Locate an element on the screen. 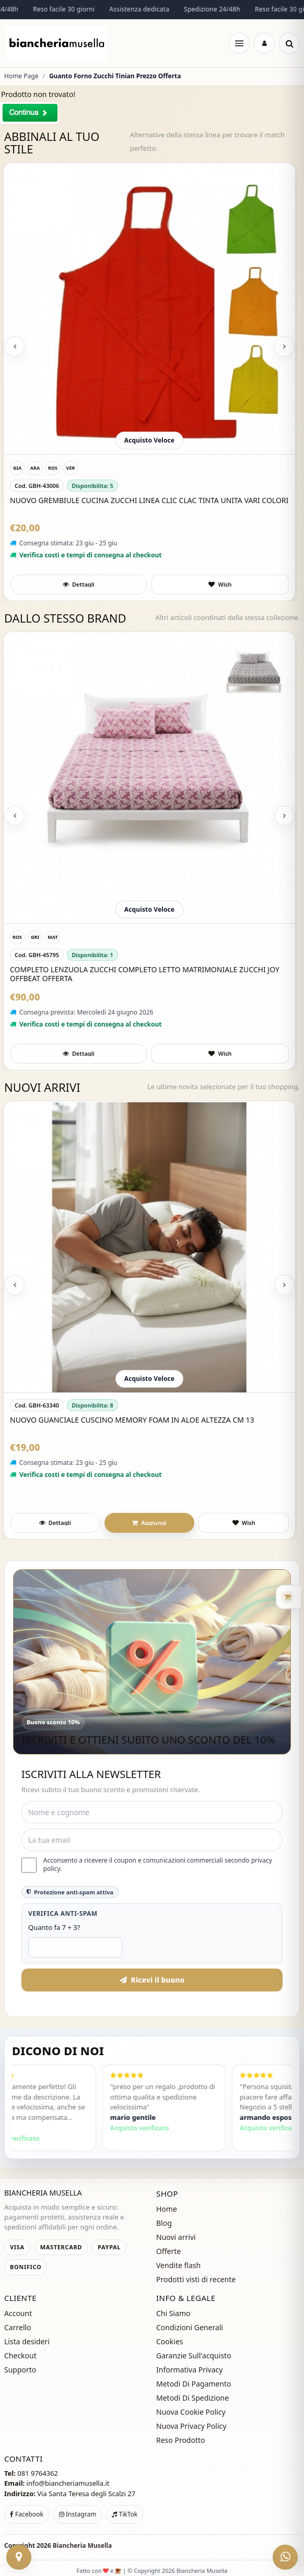 The height and width of the screenshot is (2576, 304). [Cerca] is located at coordinates (289, 43).